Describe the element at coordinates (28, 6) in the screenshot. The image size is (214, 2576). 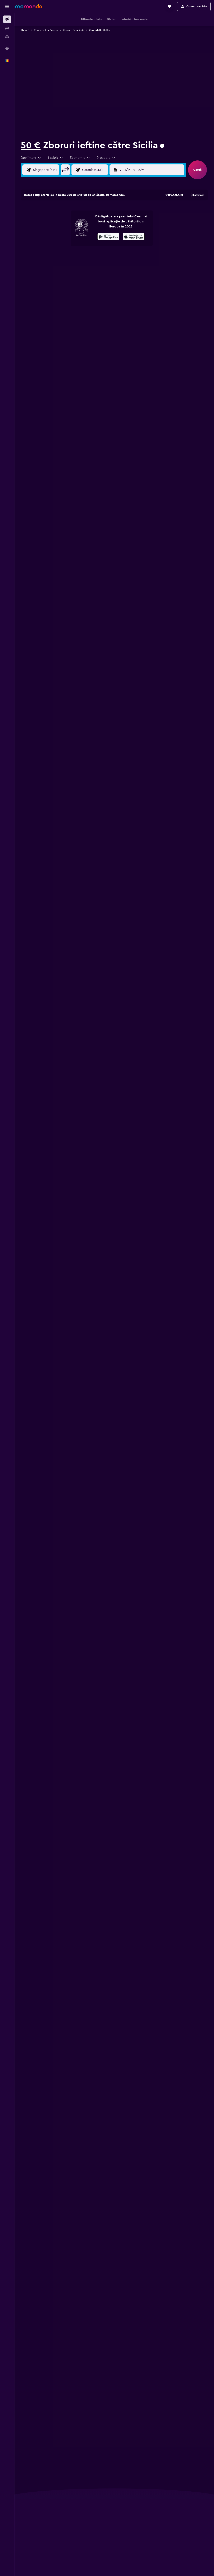
I see `[Mergi la pagina de început momondo]` at that location.